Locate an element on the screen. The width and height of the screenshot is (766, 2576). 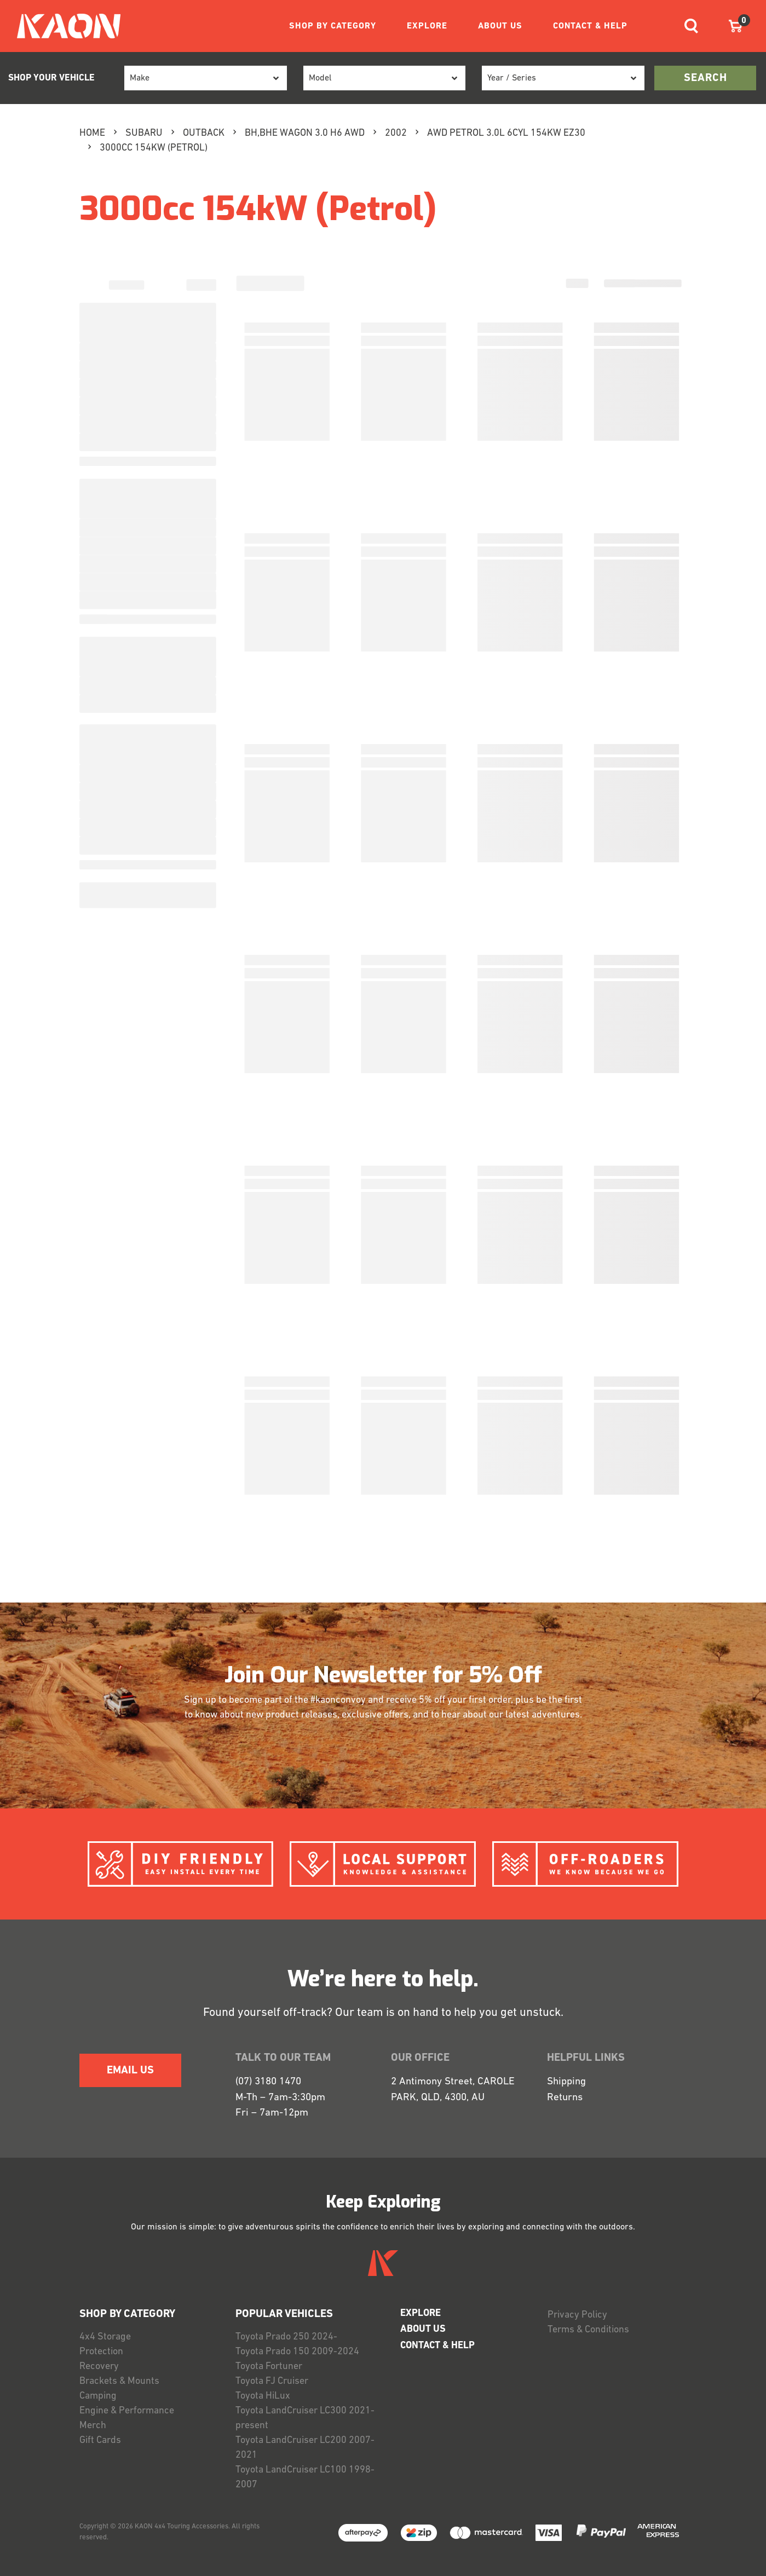
Returns is located at coordinates (565, 2098).